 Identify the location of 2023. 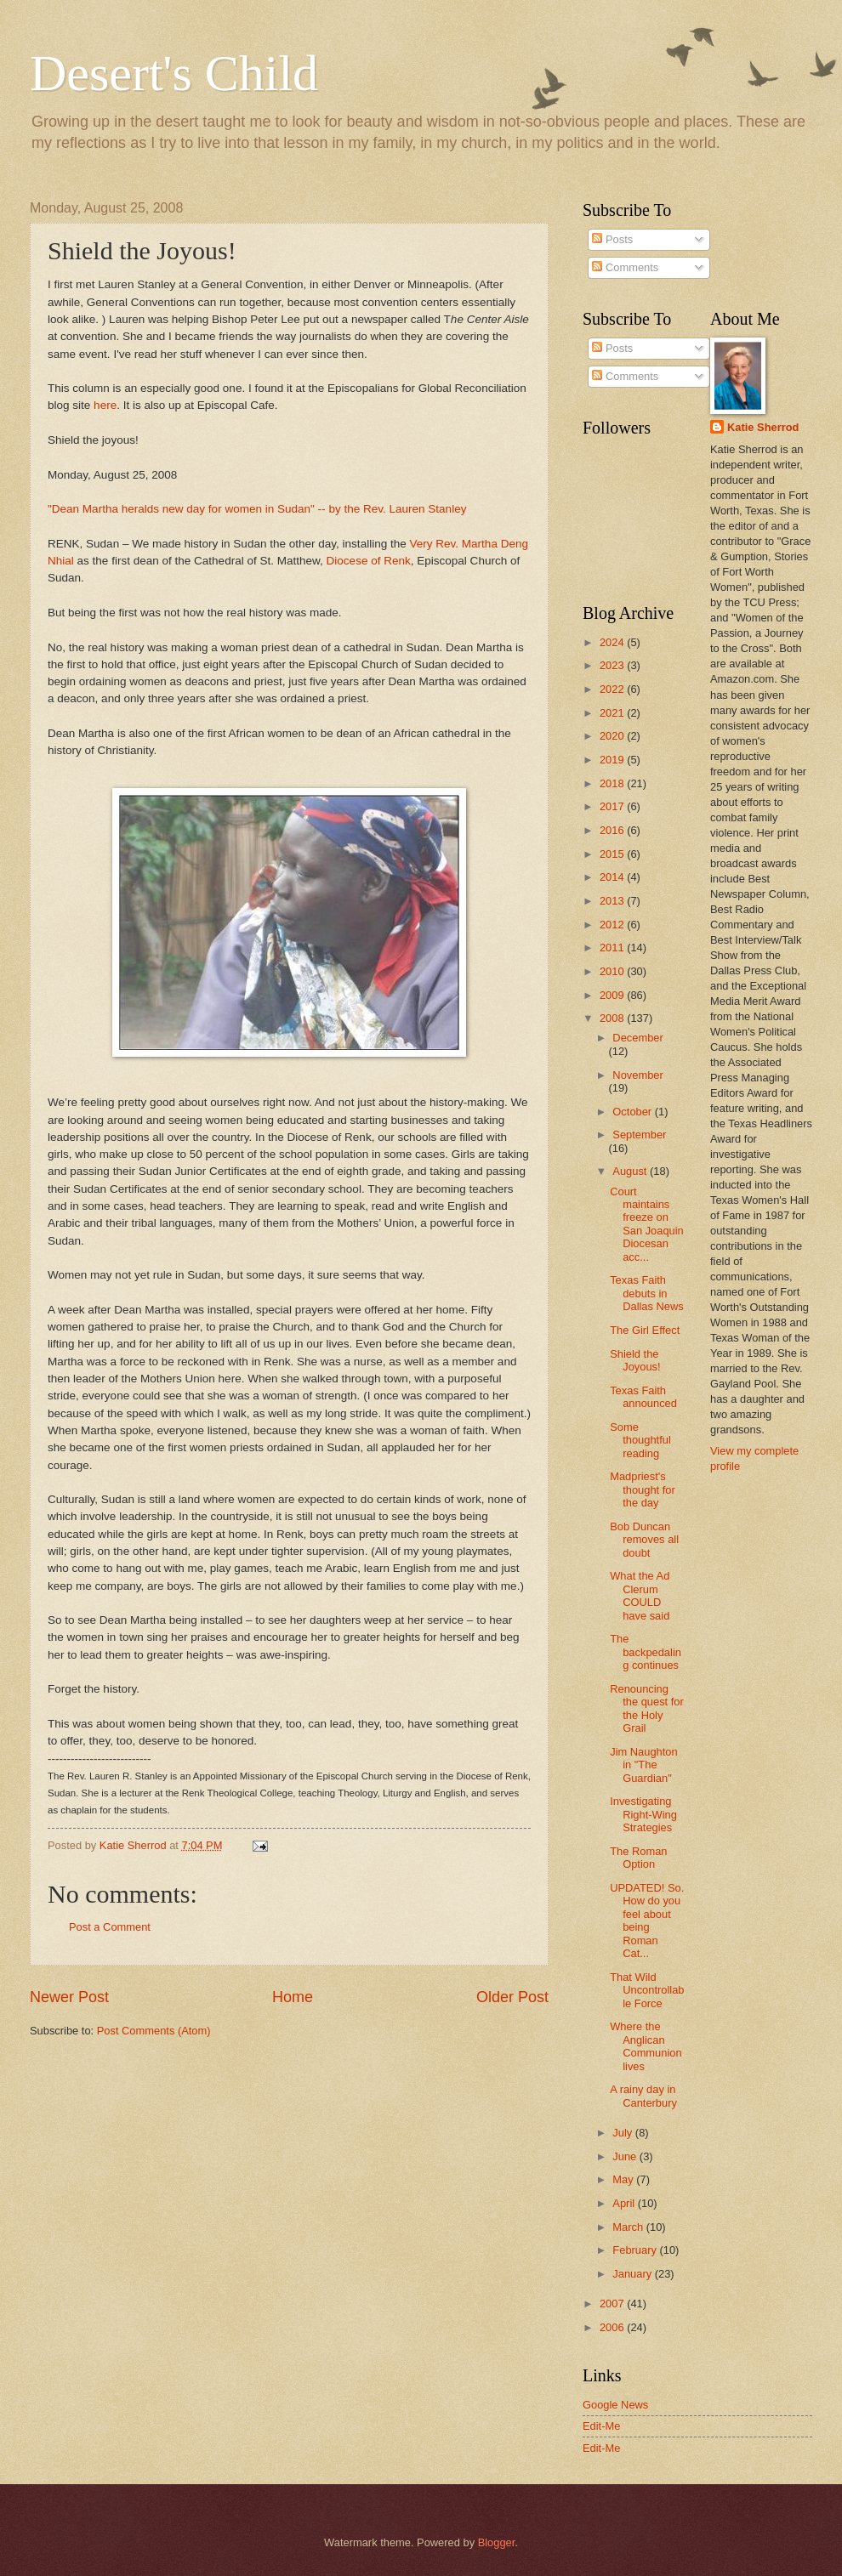
(613, 665).